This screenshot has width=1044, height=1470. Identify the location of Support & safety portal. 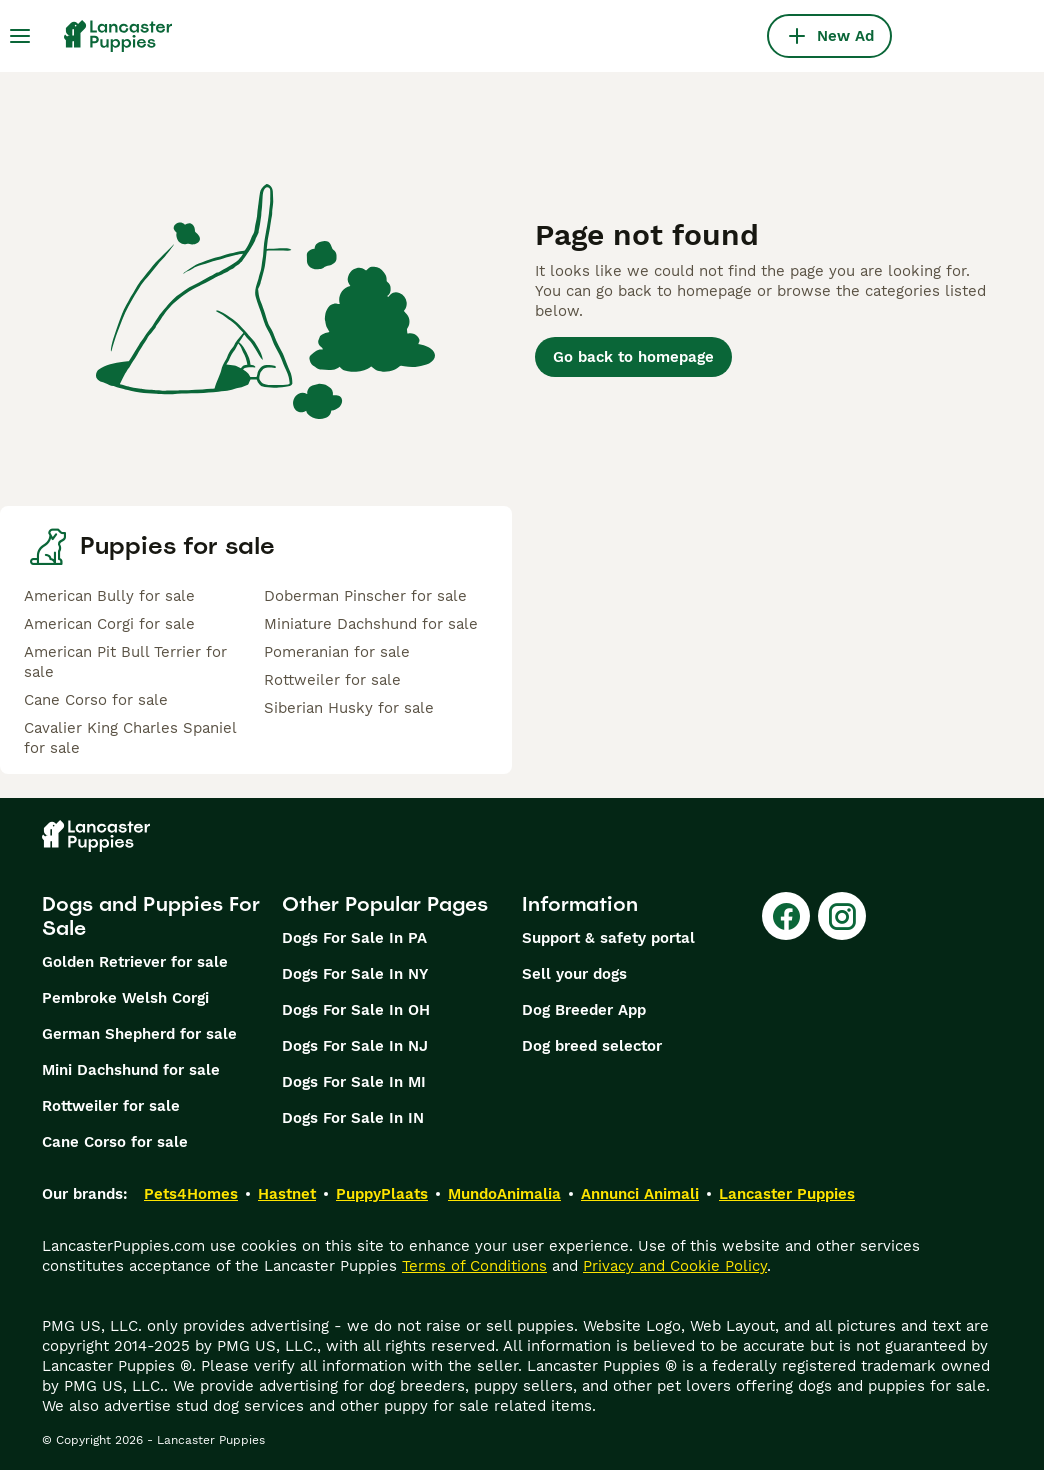
(608, 938).